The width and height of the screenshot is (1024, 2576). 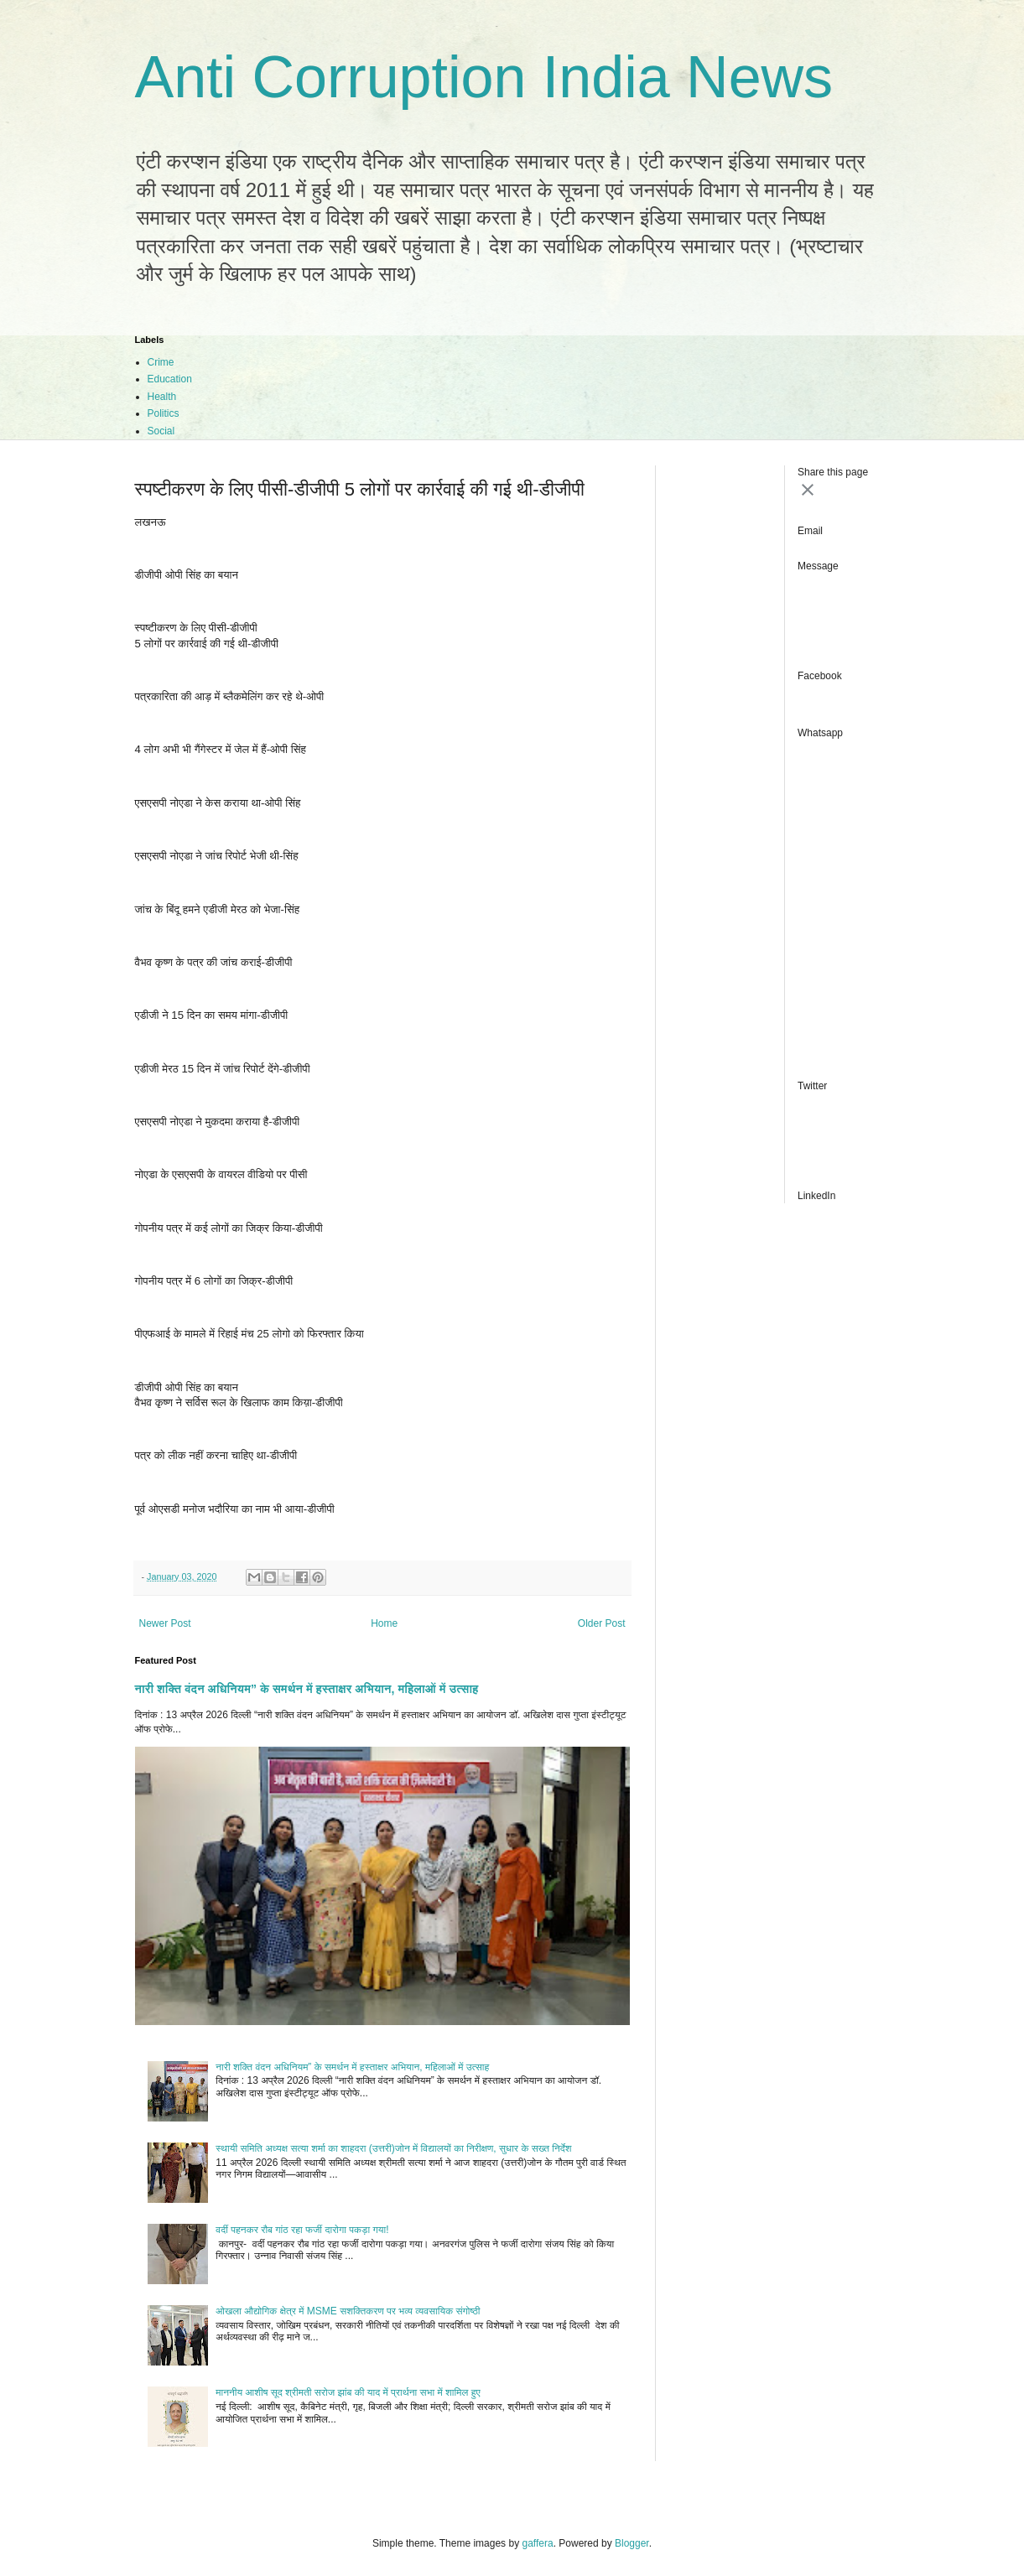 What do you see at coordinates (602, 1623) in the screenshot?
I see `Older Post` at bounding box center [602, 1623].